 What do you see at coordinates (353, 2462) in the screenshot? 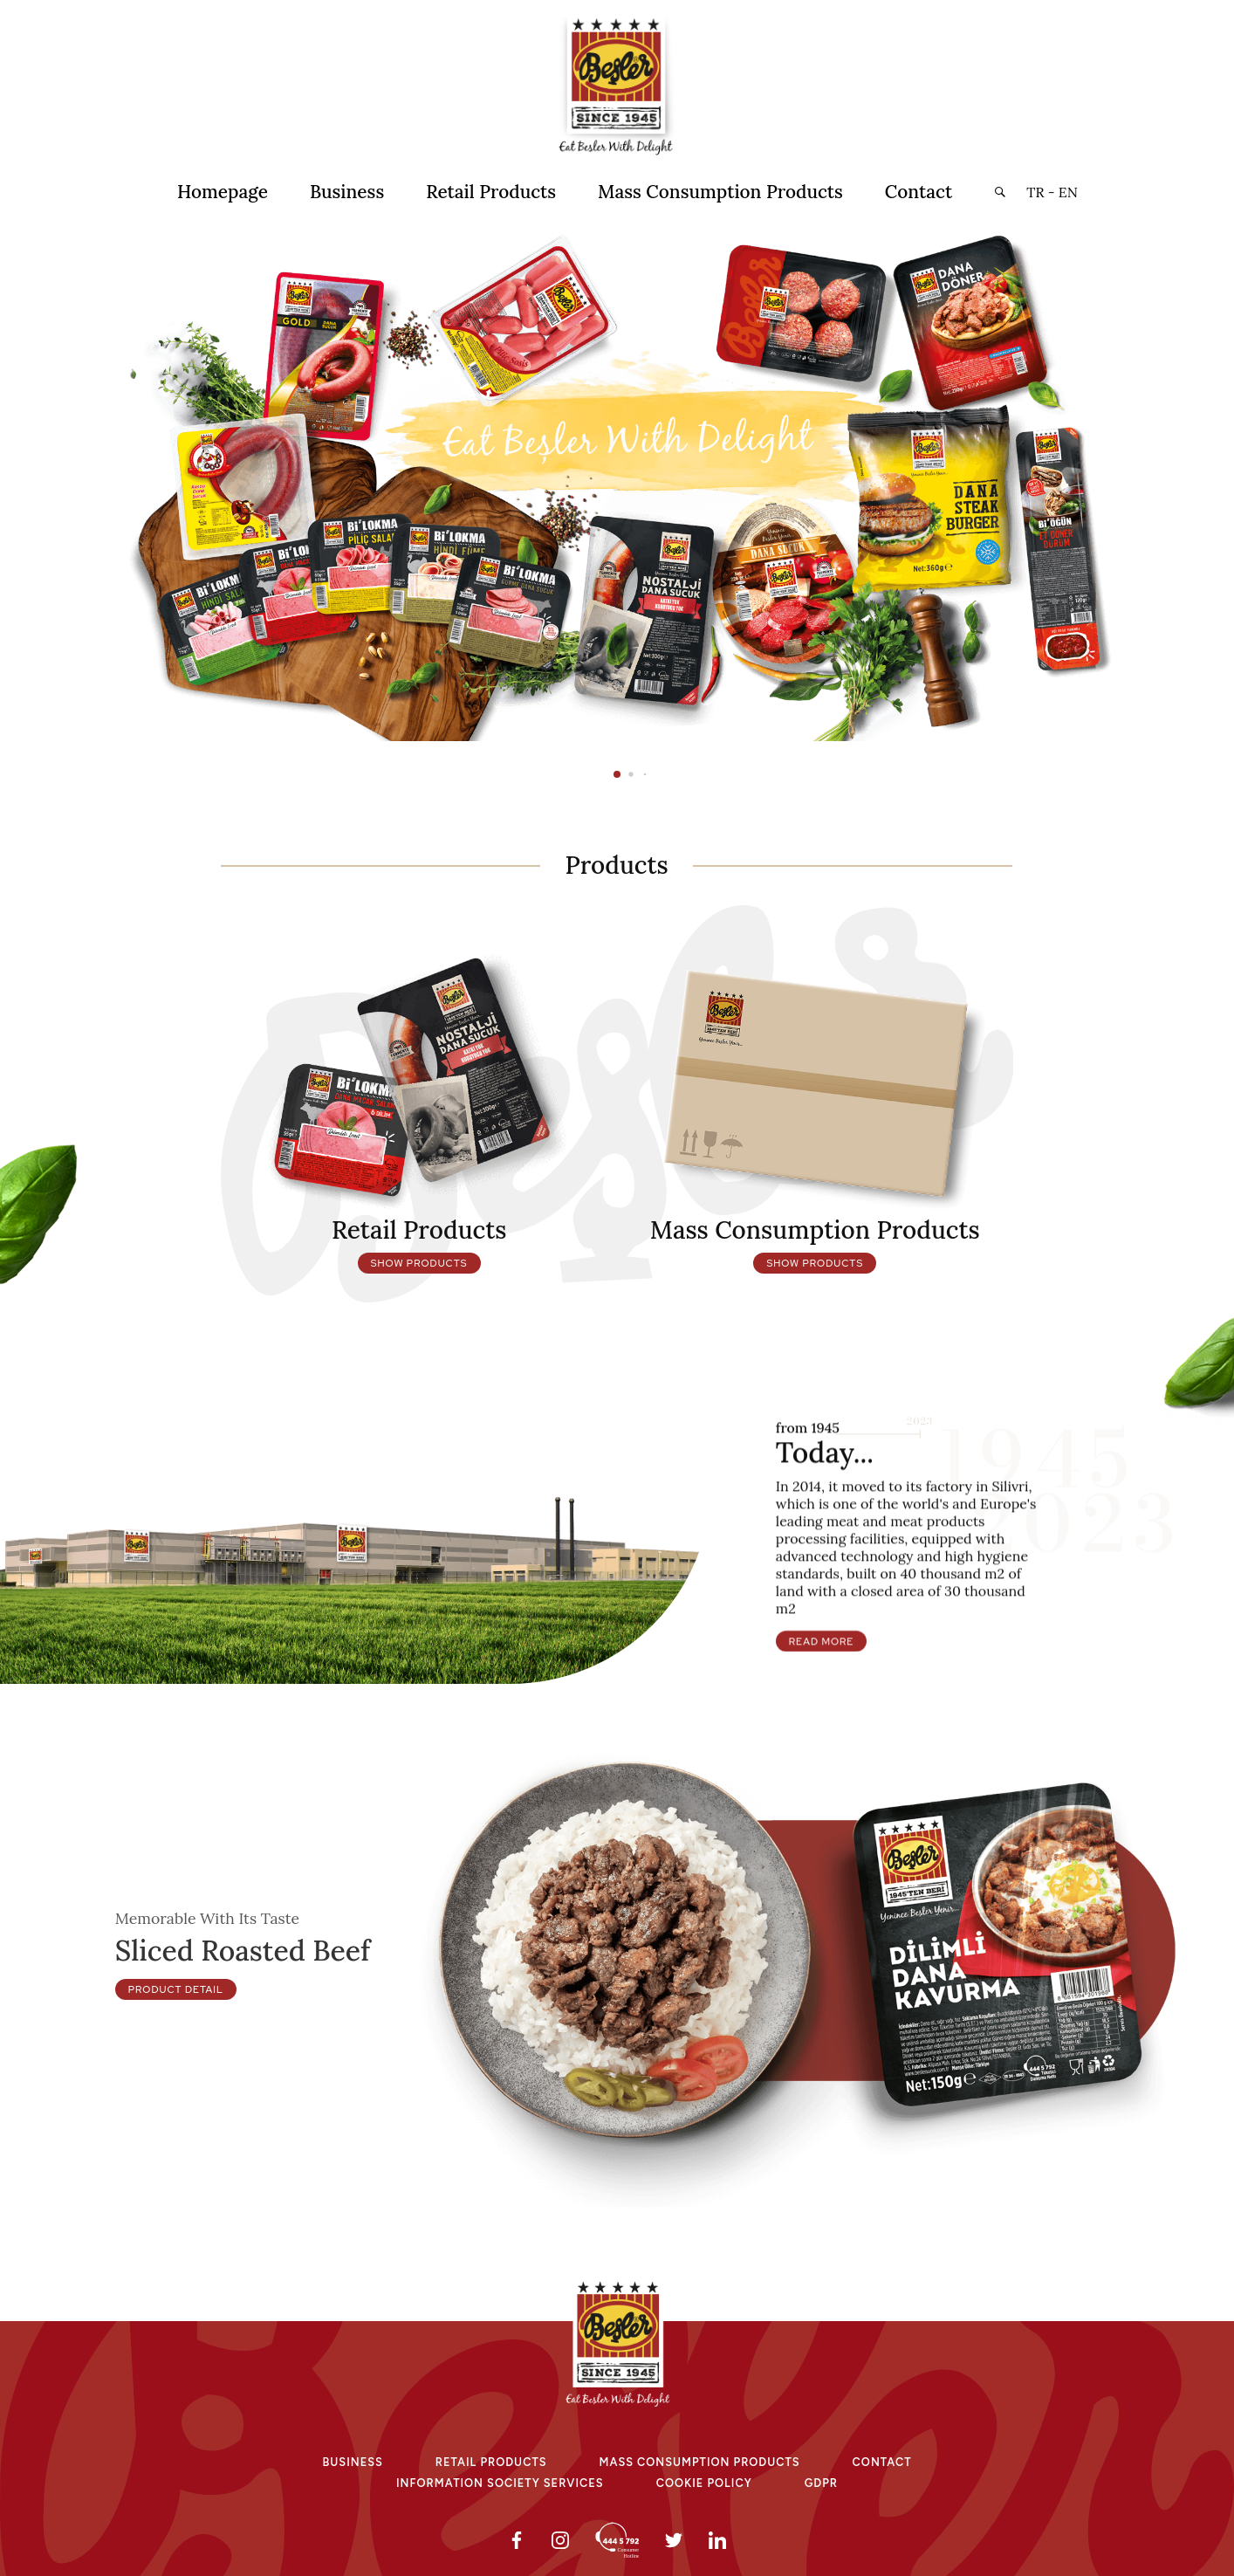
I see `Busıness` at bounding box center [353, 2462].